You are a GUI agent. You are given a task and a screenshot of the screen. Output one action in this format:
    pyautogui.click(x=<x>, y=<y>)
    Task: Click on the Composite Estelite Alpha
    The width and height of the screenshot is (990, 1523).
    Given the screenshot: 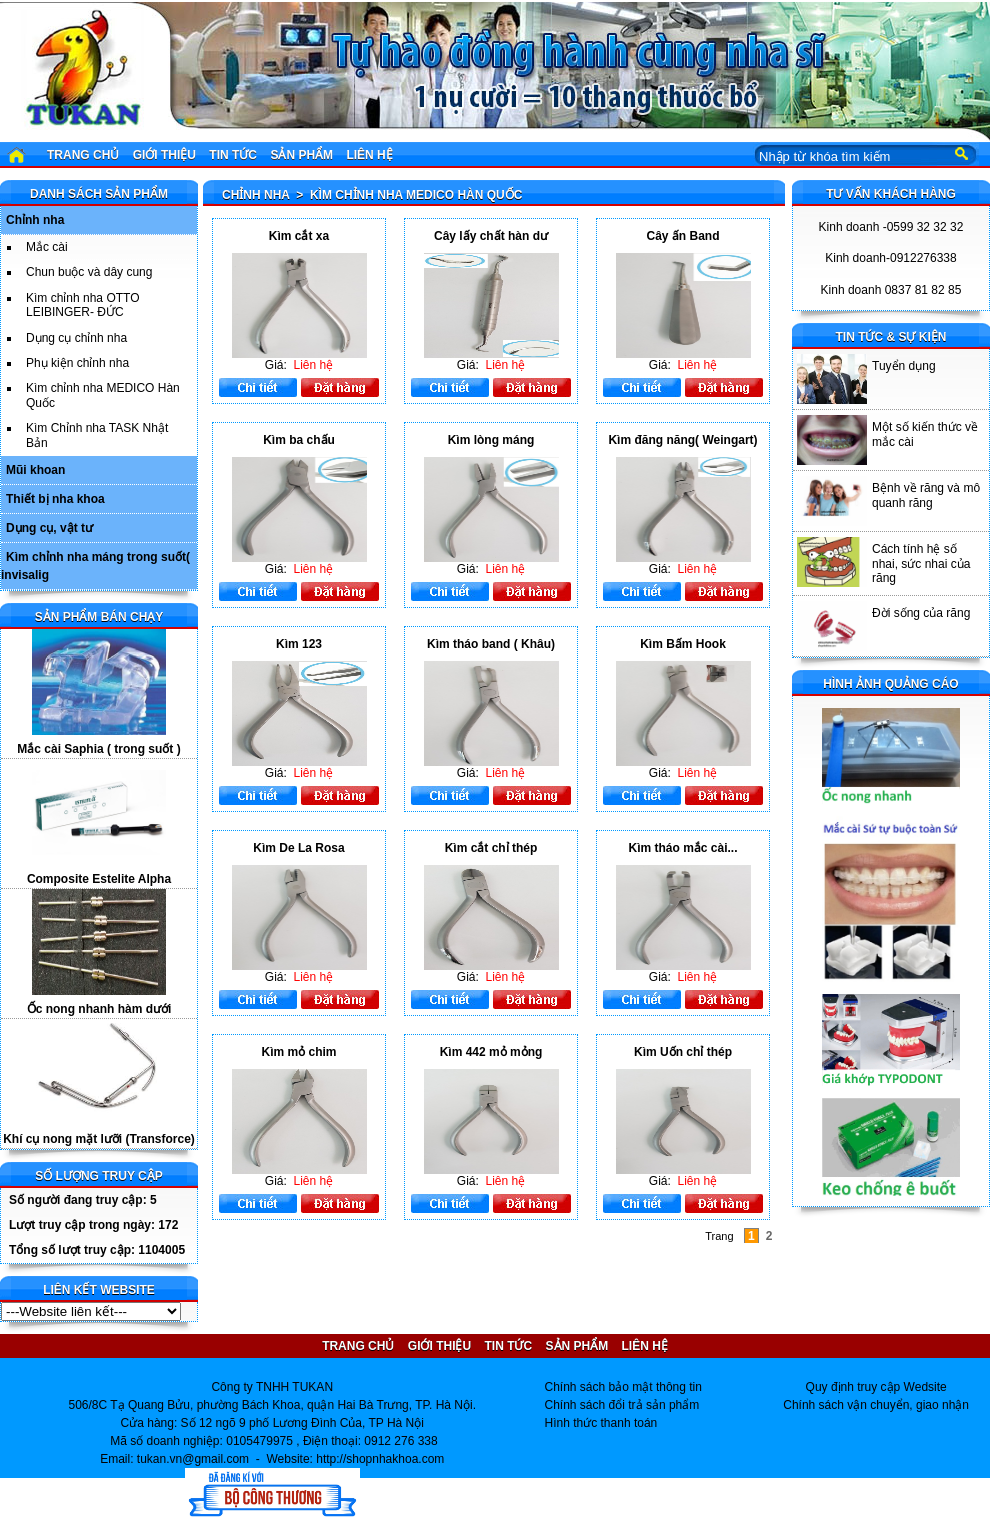 What is the action you would take?
    pyautogui.click(x=99, y=879)
    